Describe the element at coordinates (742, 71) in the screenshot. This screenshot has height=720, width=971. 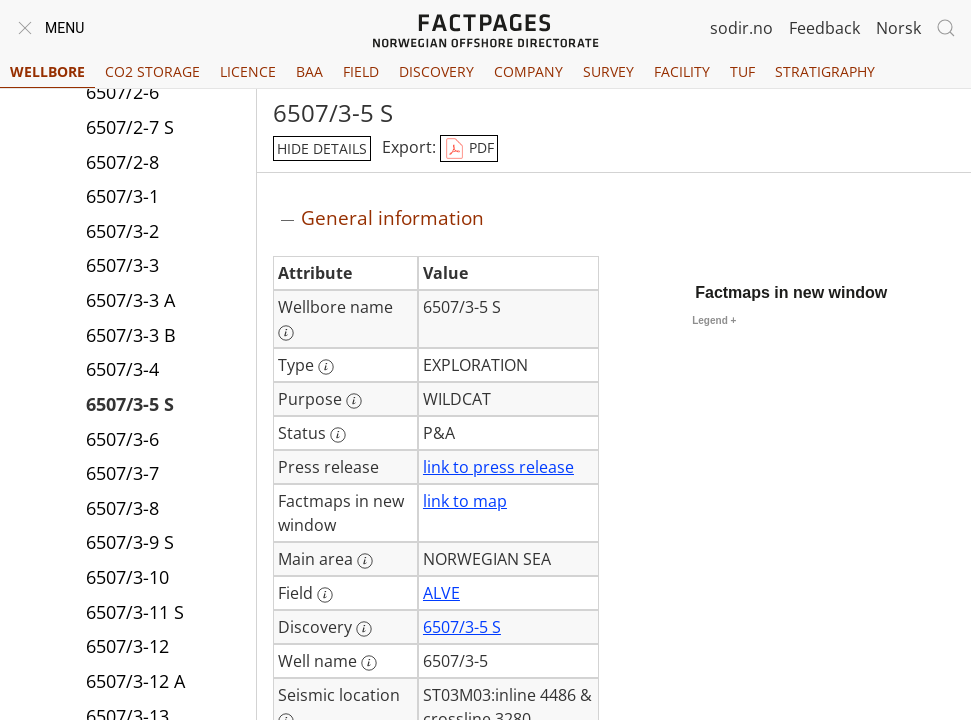
I see `TUF` at that location.